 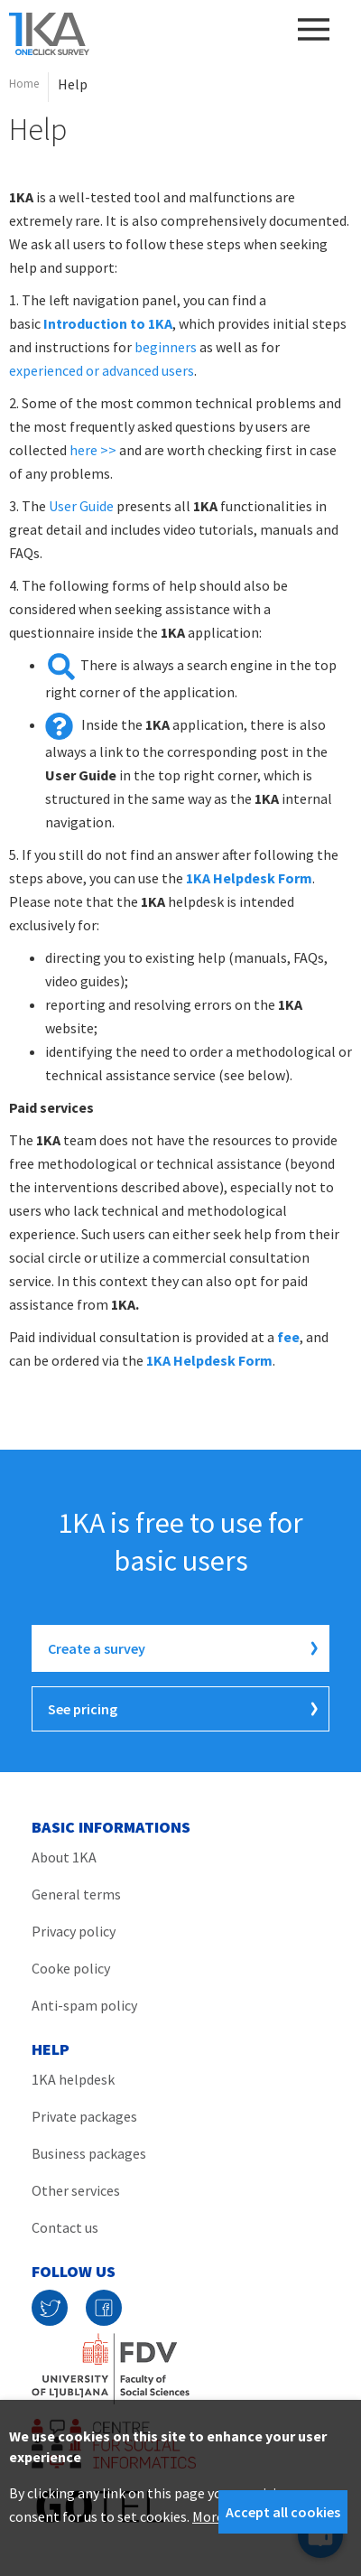 What do you see at coordinates (64, 1857) in the screenshot?
I see `About 1KA` at bounding box center [64, 1857].